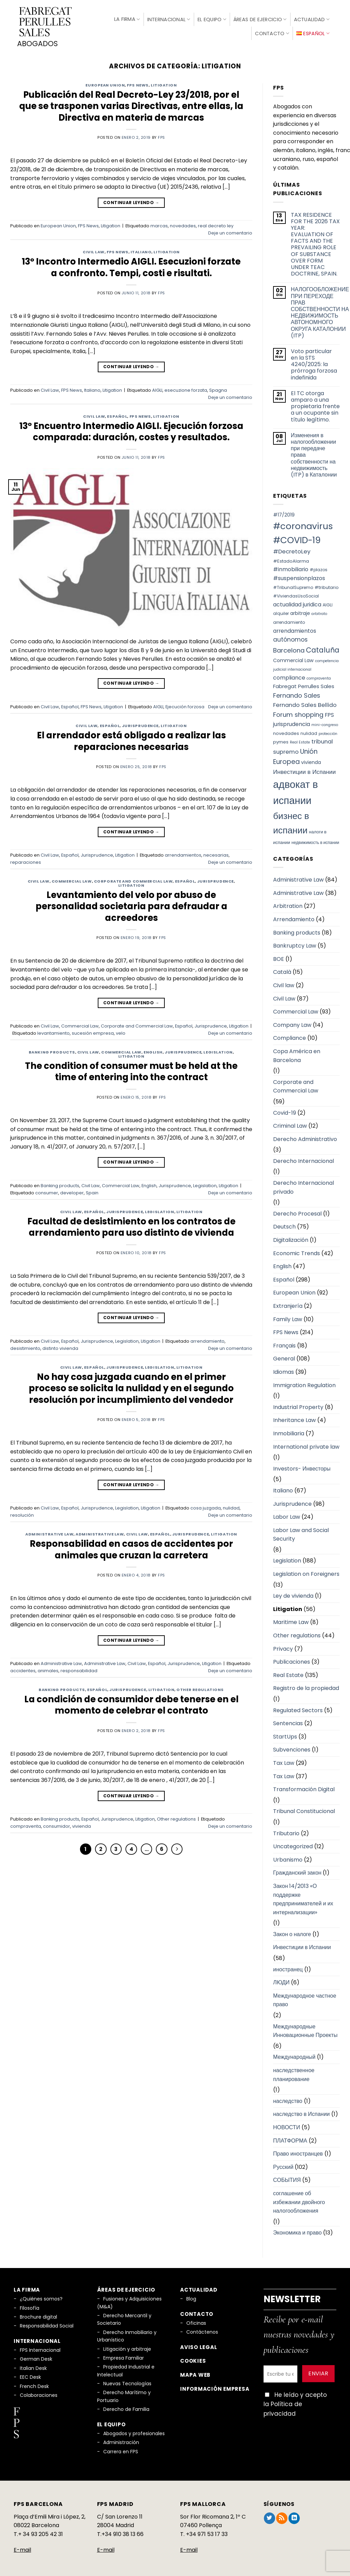 The width and height of the screenshot is (350, 2576). I want to click on недвижимость в испании [недвижимость в испании (6 elementos)], so click(315, 840).